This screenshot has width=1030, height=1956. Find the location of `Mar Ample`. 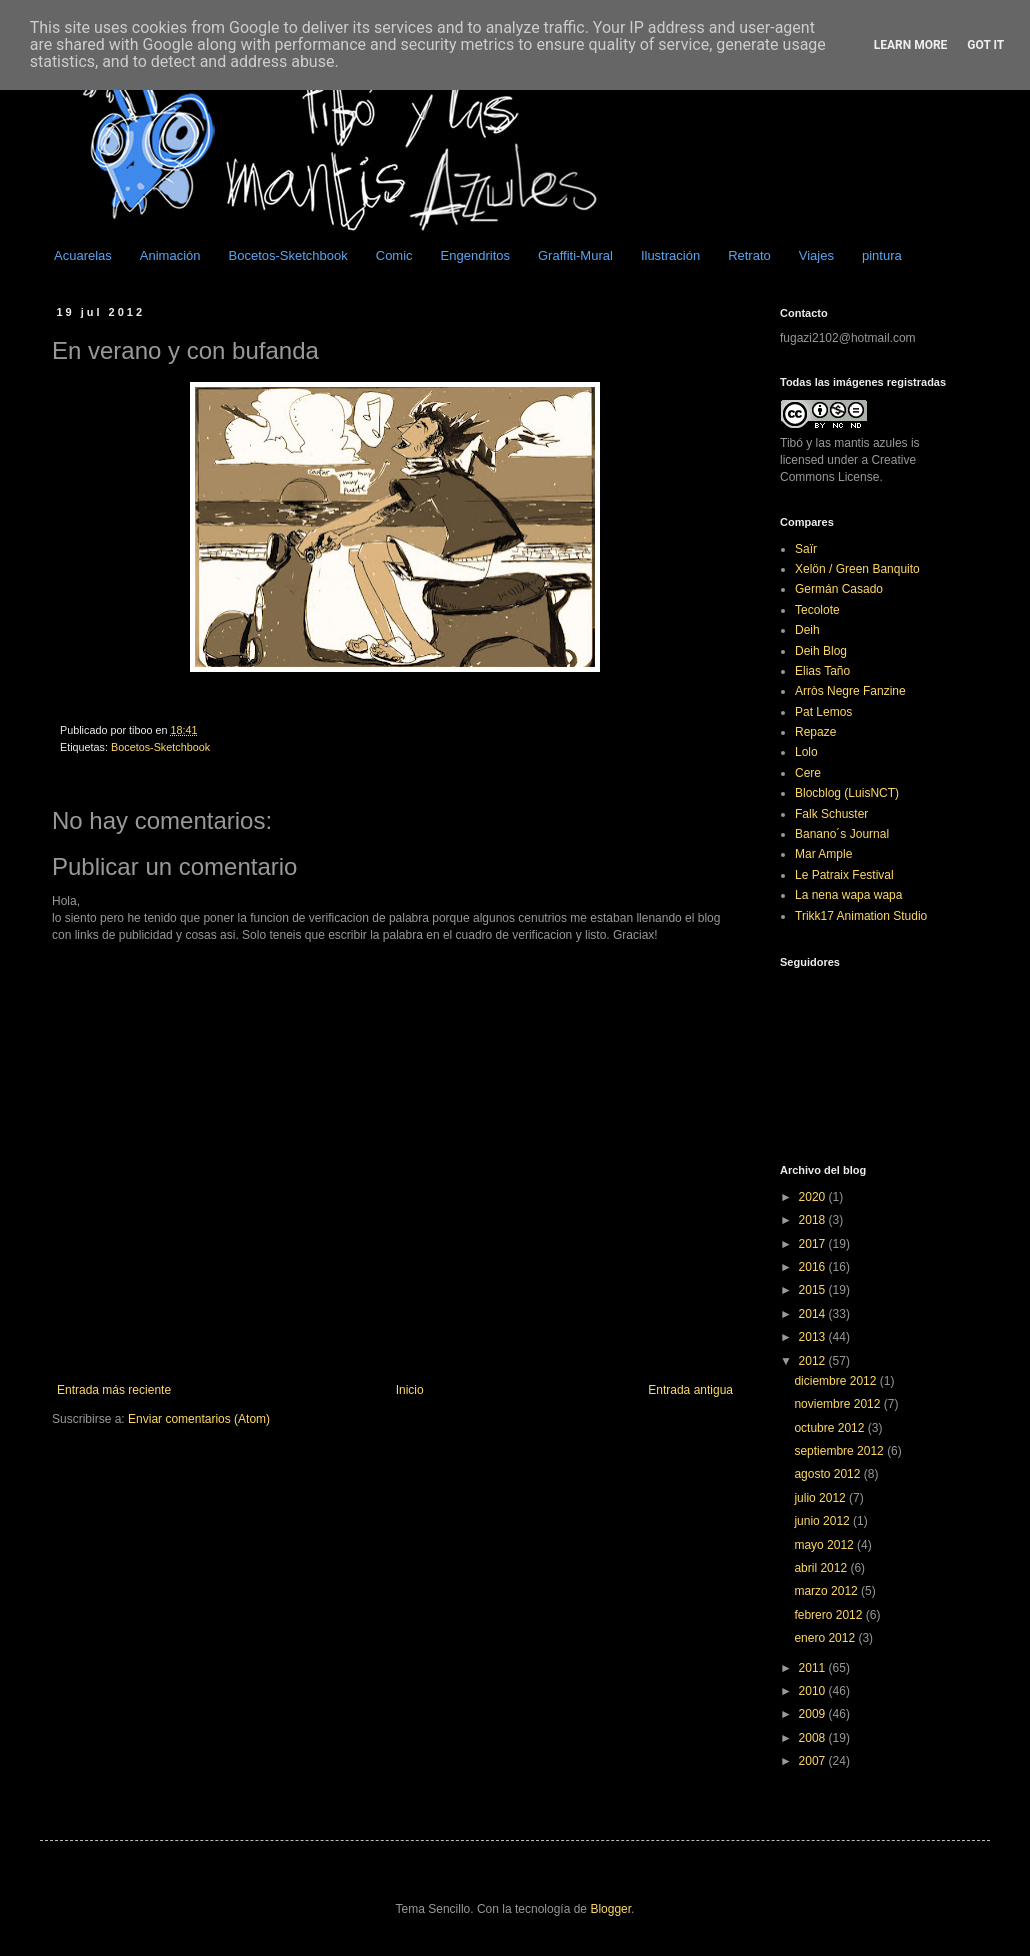

Mar Ample is located at coordinates (823, 854).